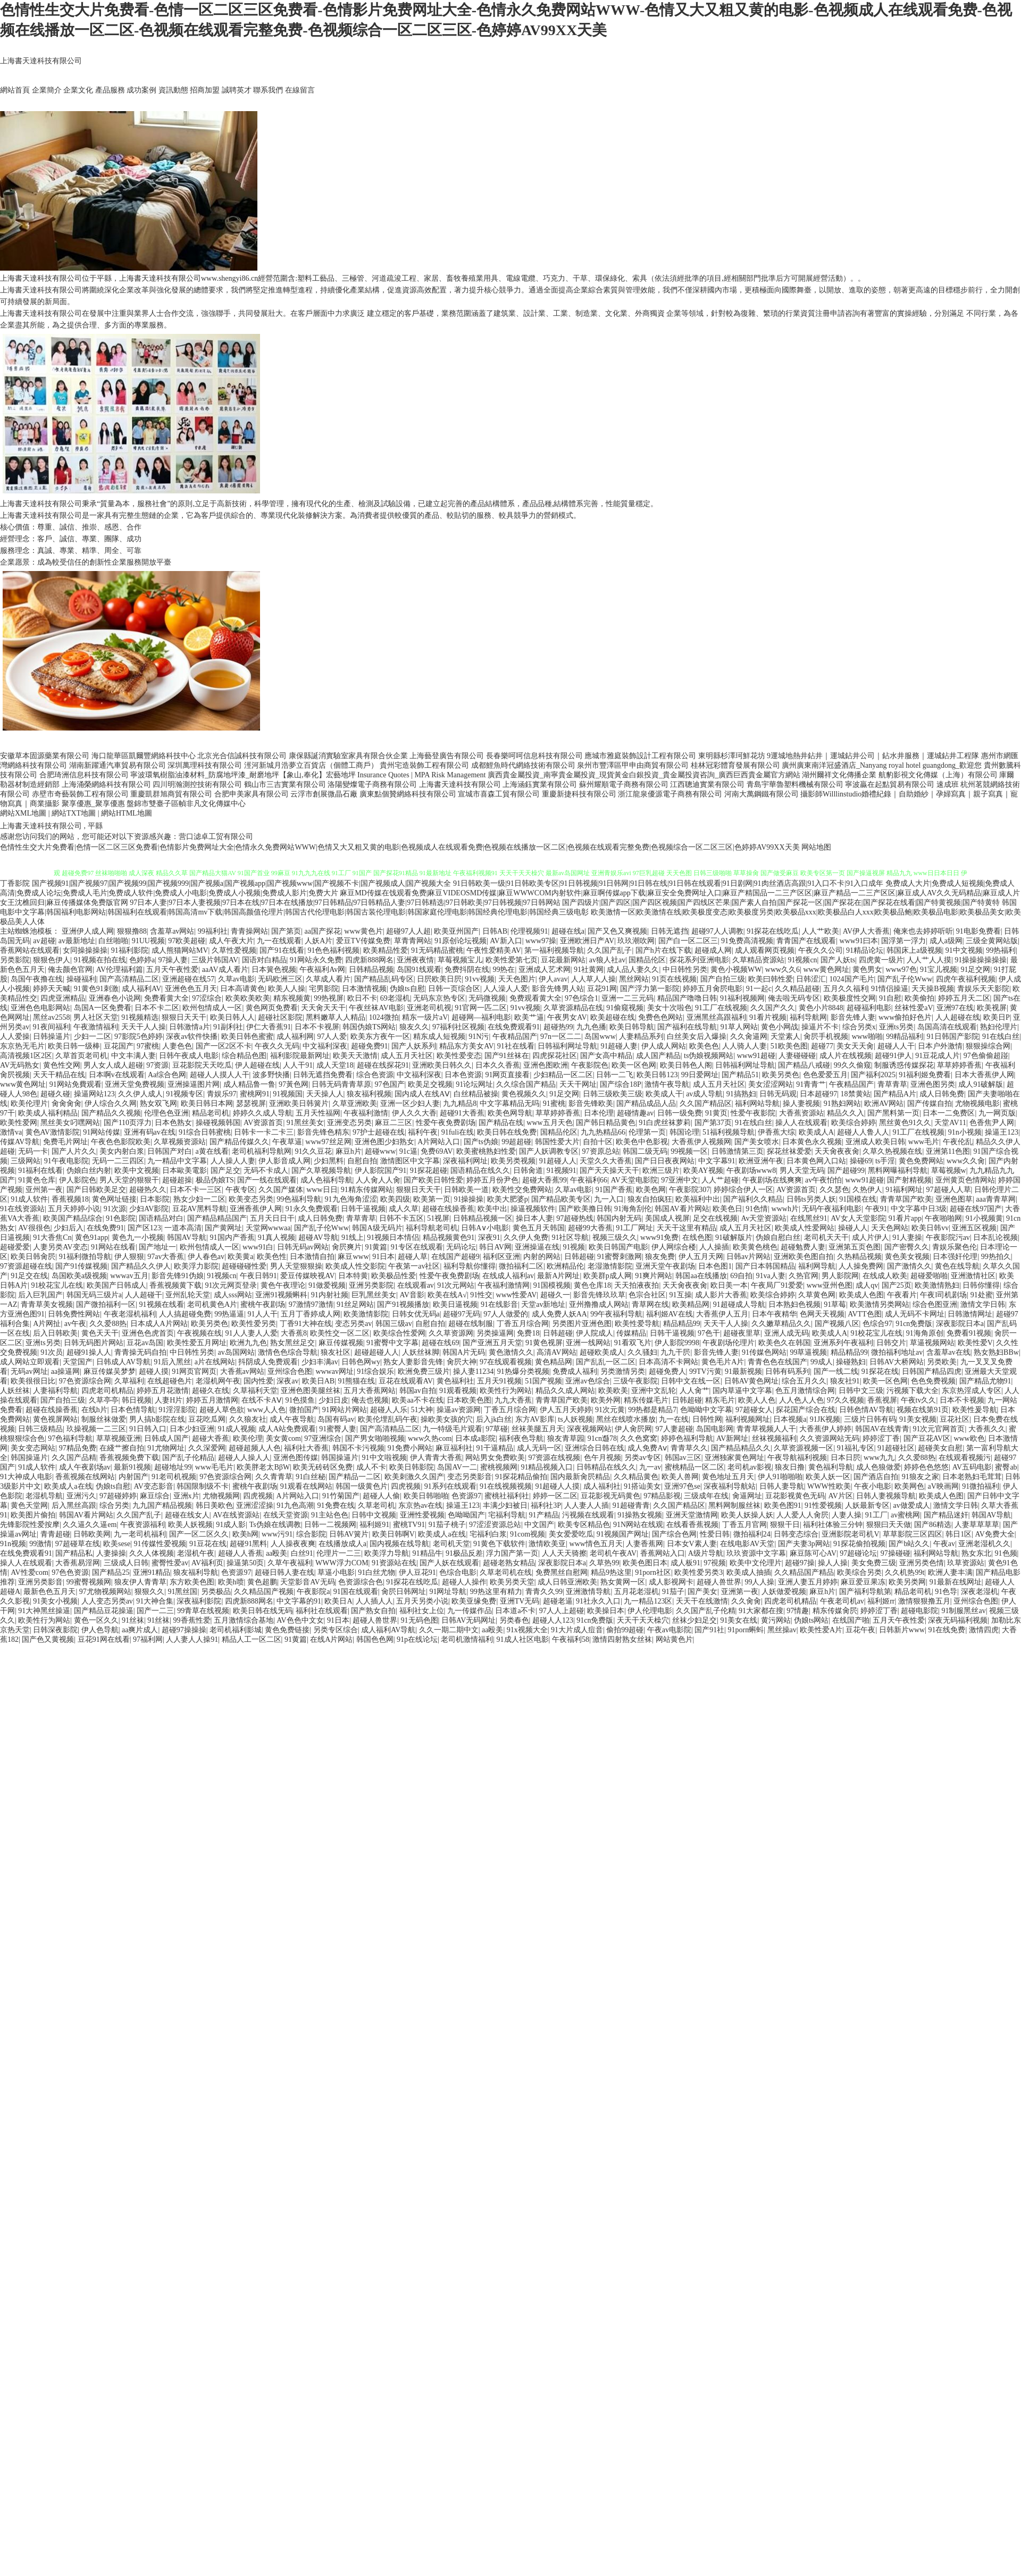  Describe the element at coordinates (469, 1477) in the screenshot. I see `变态另类影音` at that location.